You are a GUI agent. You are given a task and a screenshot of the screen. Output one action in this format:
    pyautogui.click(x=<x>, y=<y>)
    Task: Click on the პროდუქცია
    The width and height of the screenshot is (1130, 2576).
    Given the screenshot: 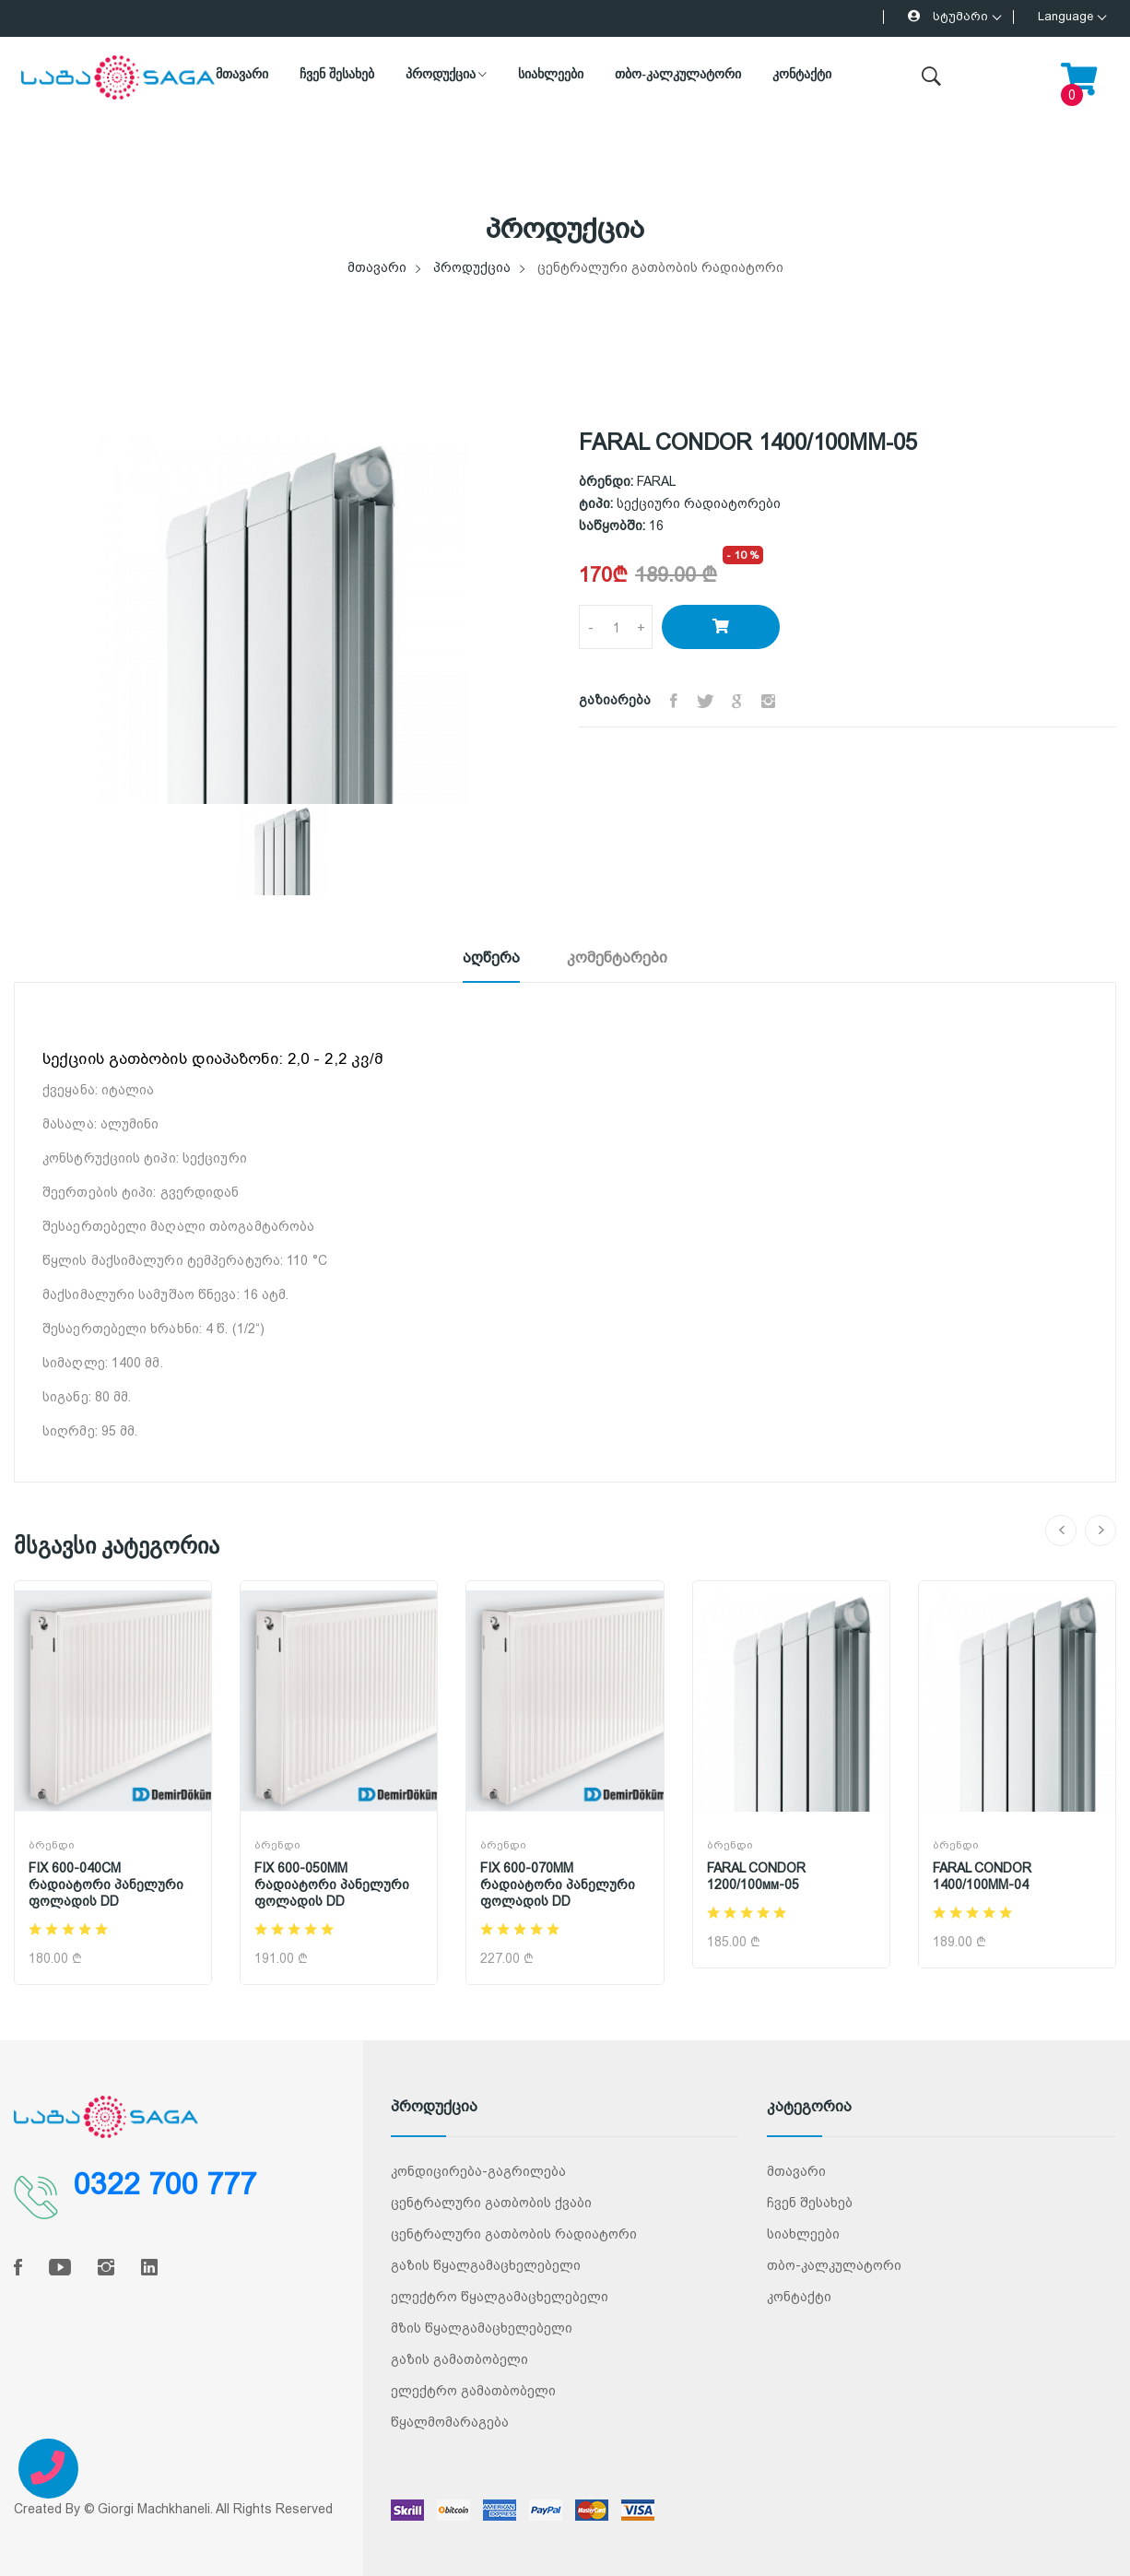 What is the action you would take?
    pyautogui.click(x=447, y=75)
    